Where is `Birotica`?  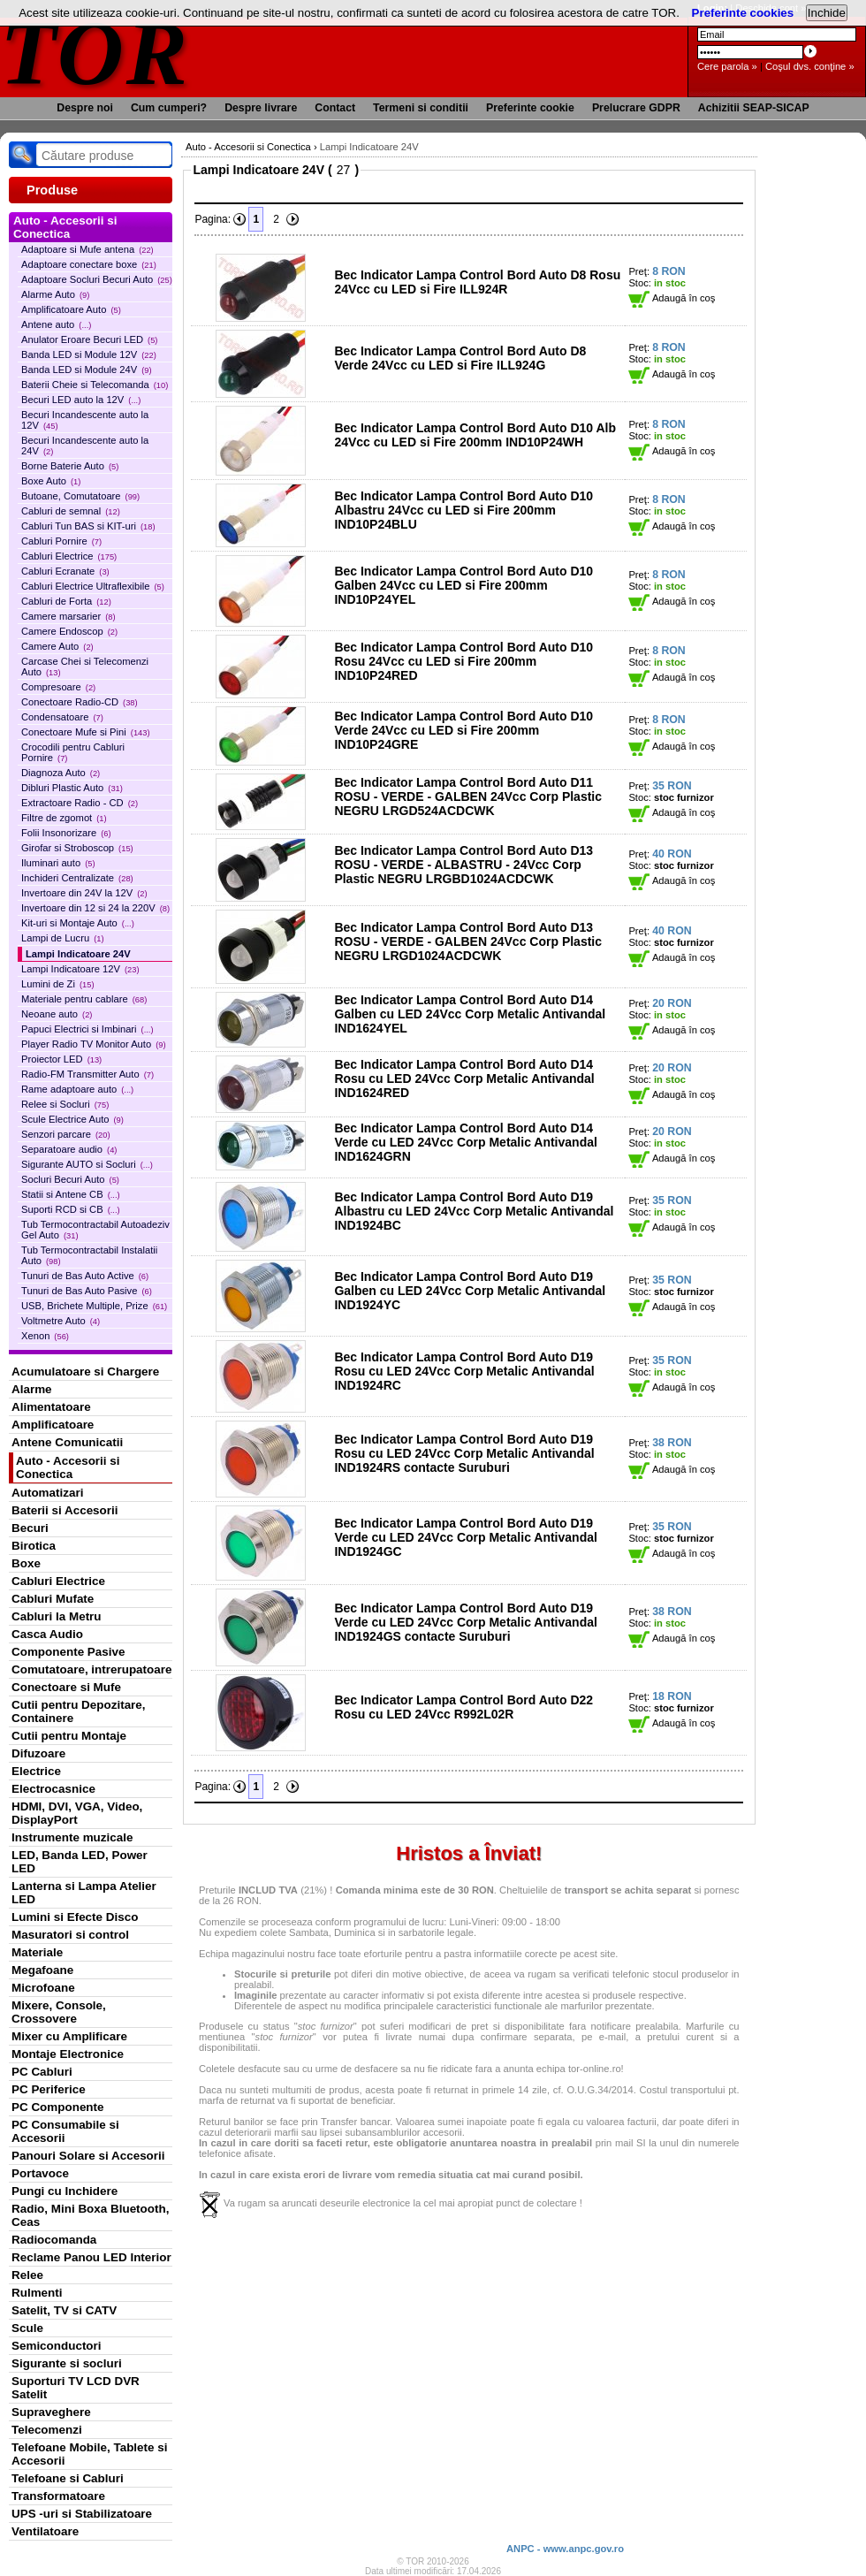
Birotica is located at coordinates (33, 1545).